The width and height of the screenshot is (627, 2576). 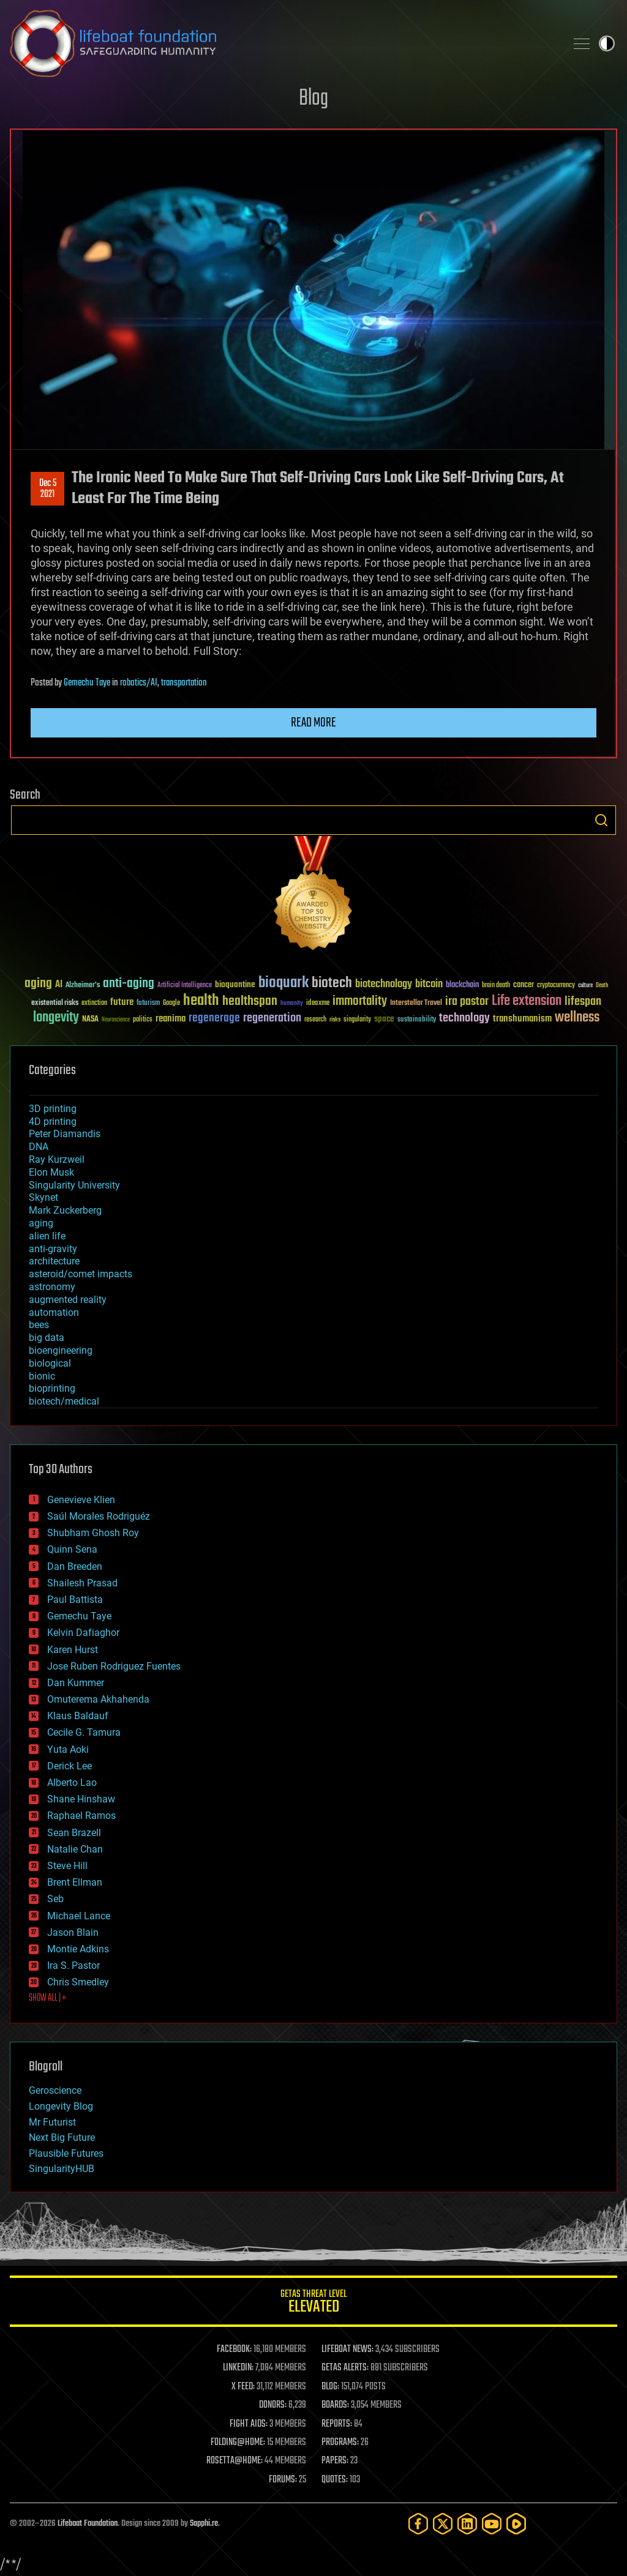 I want to click on Jose Ruben Rodriguez Fuentes, so click(x=114, y=1666).